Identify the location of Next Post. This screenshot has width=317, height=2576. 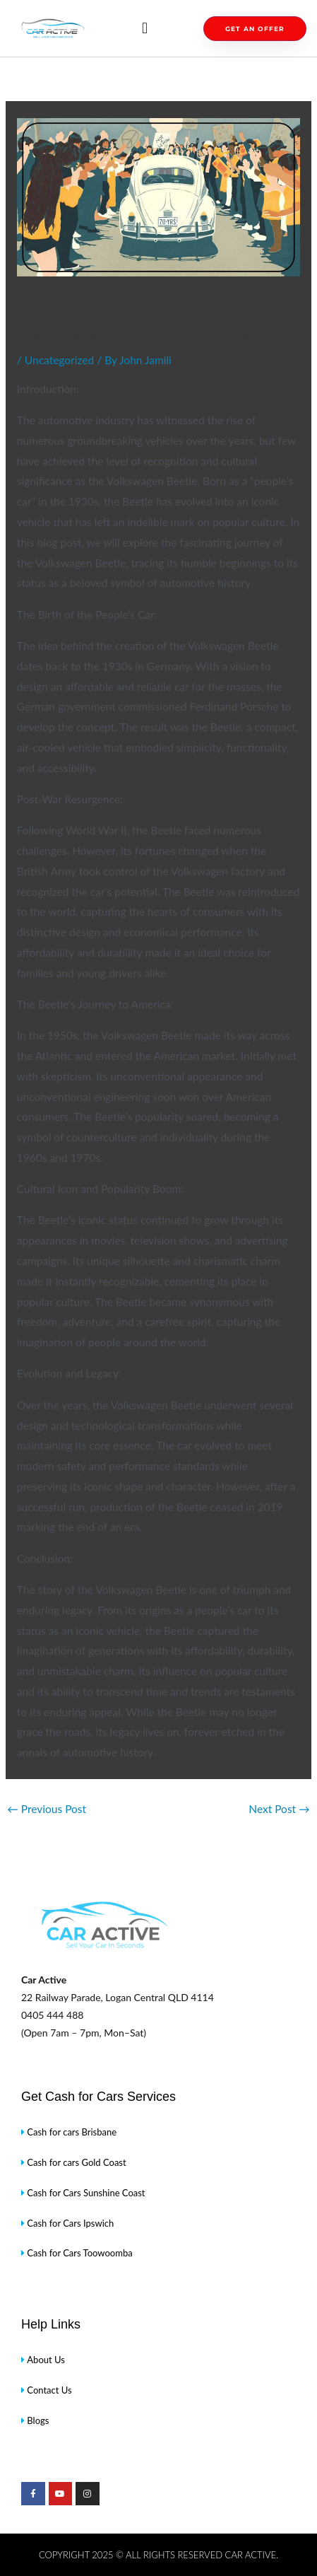
(279, 1808).